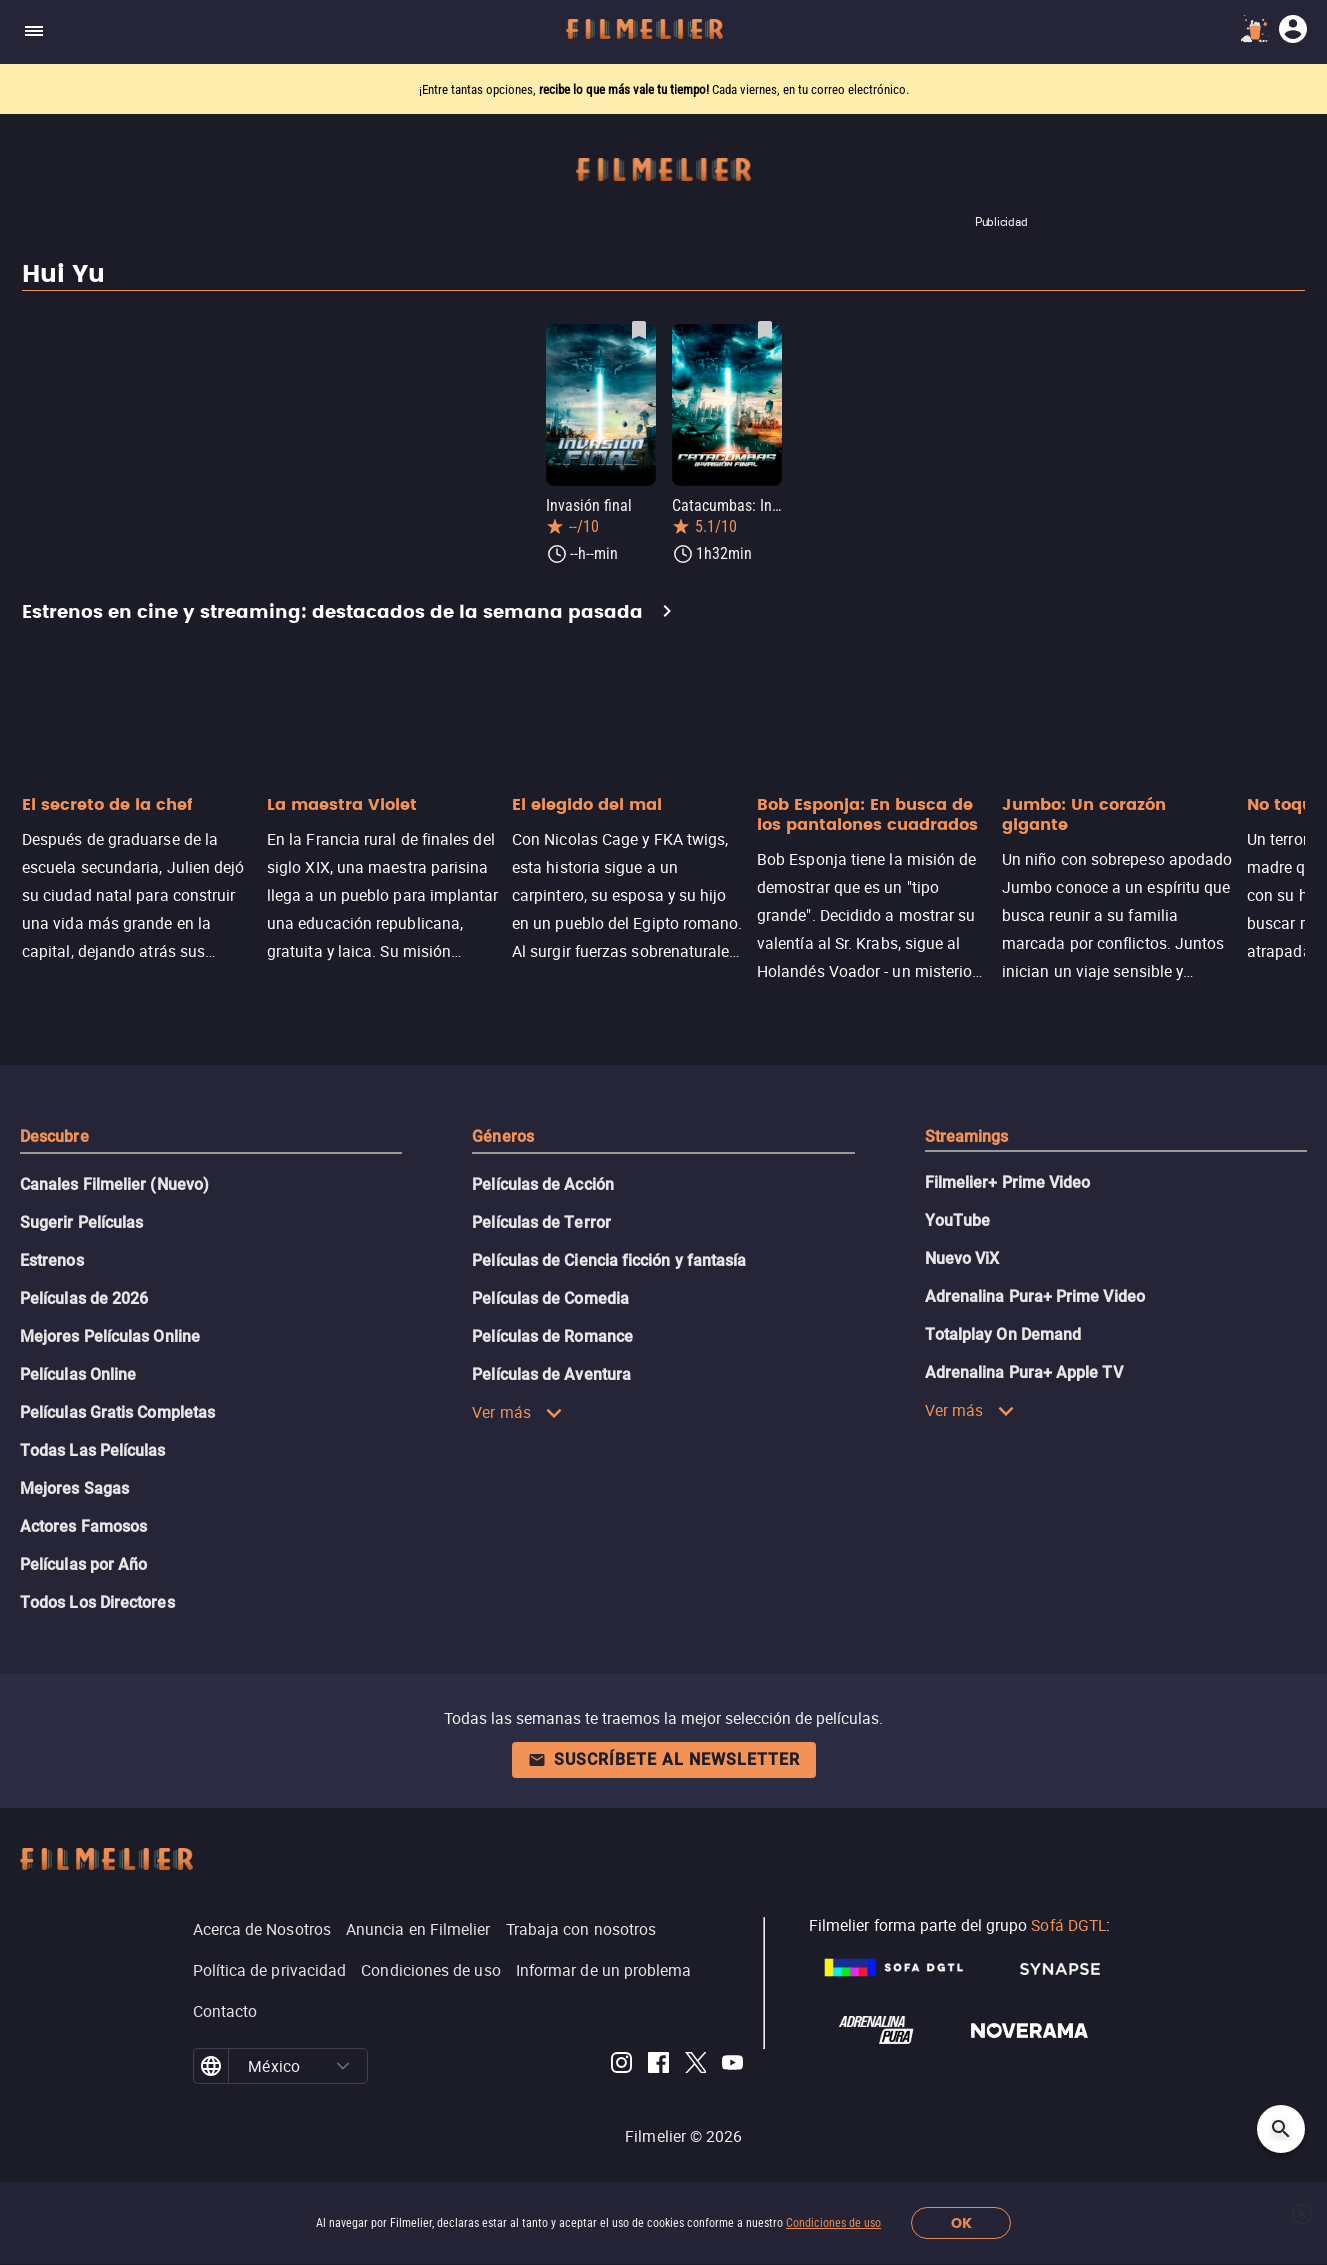 The width and height of the screenshot is (1327, 2265). Describe the element at coordinates (604, 1970) in the screenshot. I see `Informar de un problema` at that location.